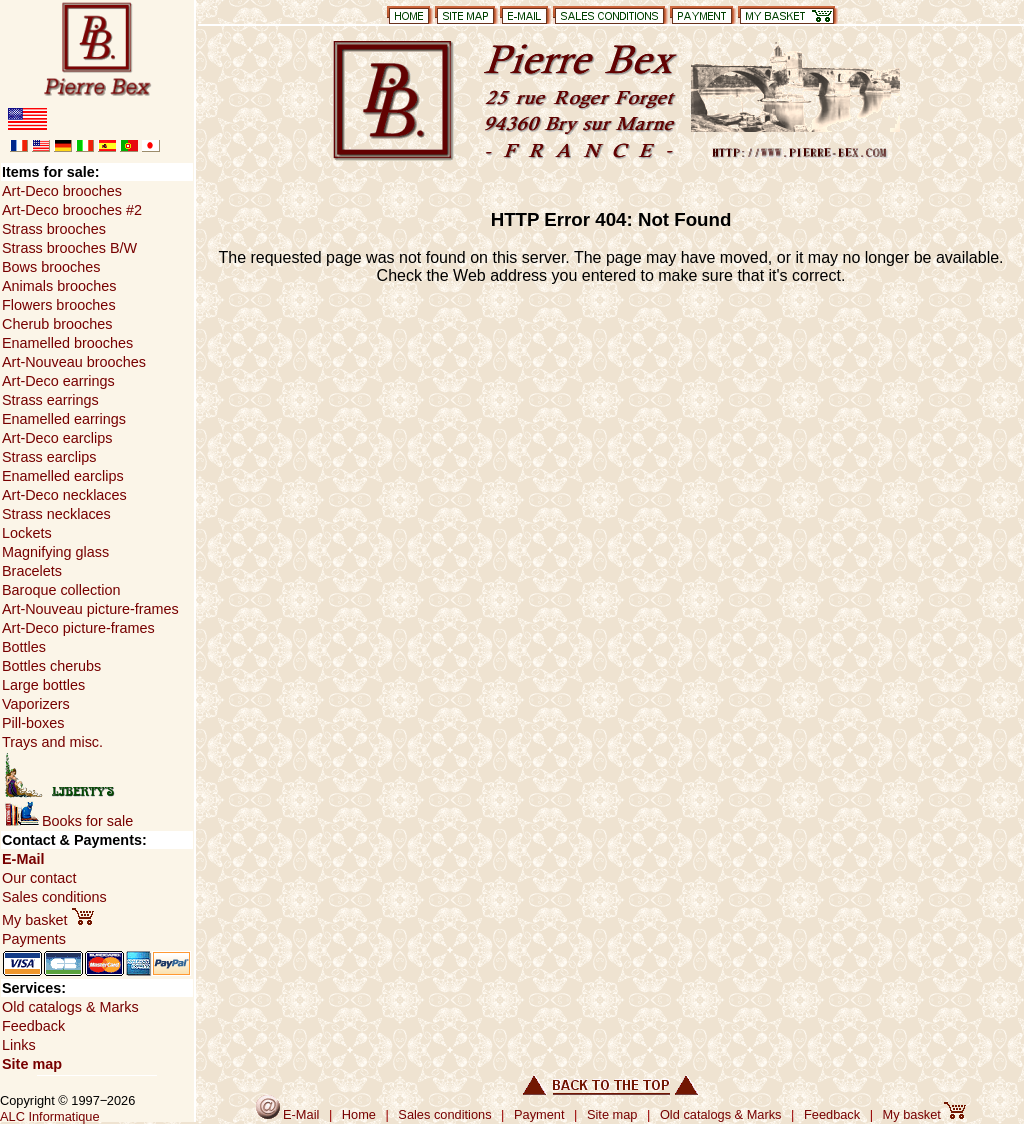  I want to click on E-Mail, so click(23, 859).